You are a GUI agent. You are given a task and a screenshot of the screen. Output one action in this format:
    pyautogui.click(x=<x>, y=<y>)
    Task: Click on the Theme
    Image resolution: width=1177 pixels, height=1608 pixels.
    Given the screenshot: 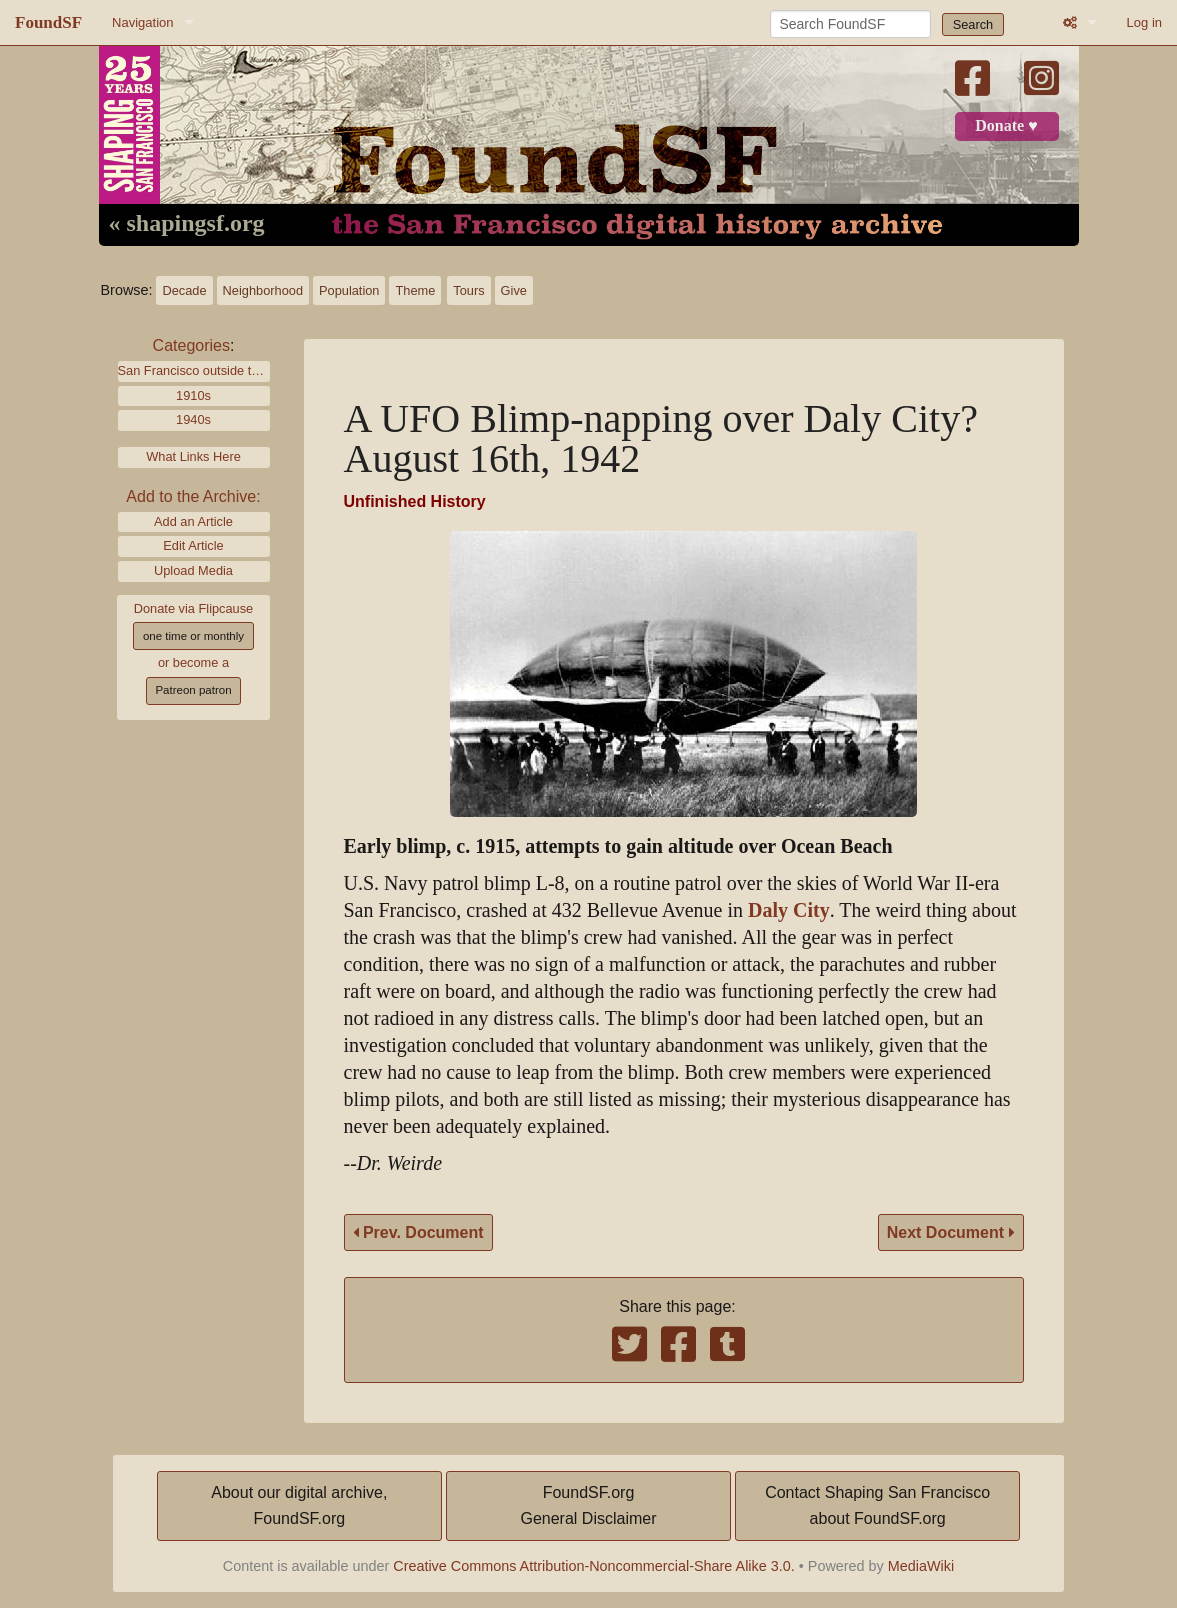 What is the action you would take?
    pyautogui.click(x=415, y=290)
    